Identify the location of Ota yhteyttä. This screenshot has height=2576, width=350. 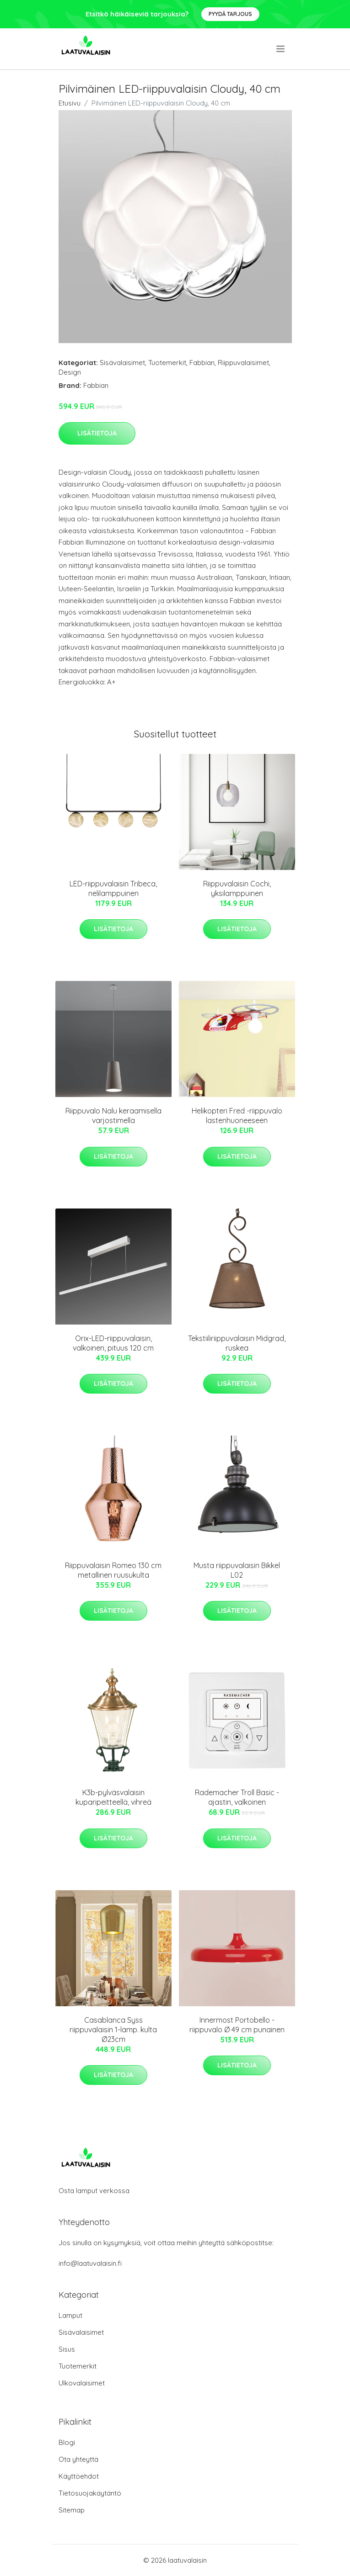
(78, 2459).